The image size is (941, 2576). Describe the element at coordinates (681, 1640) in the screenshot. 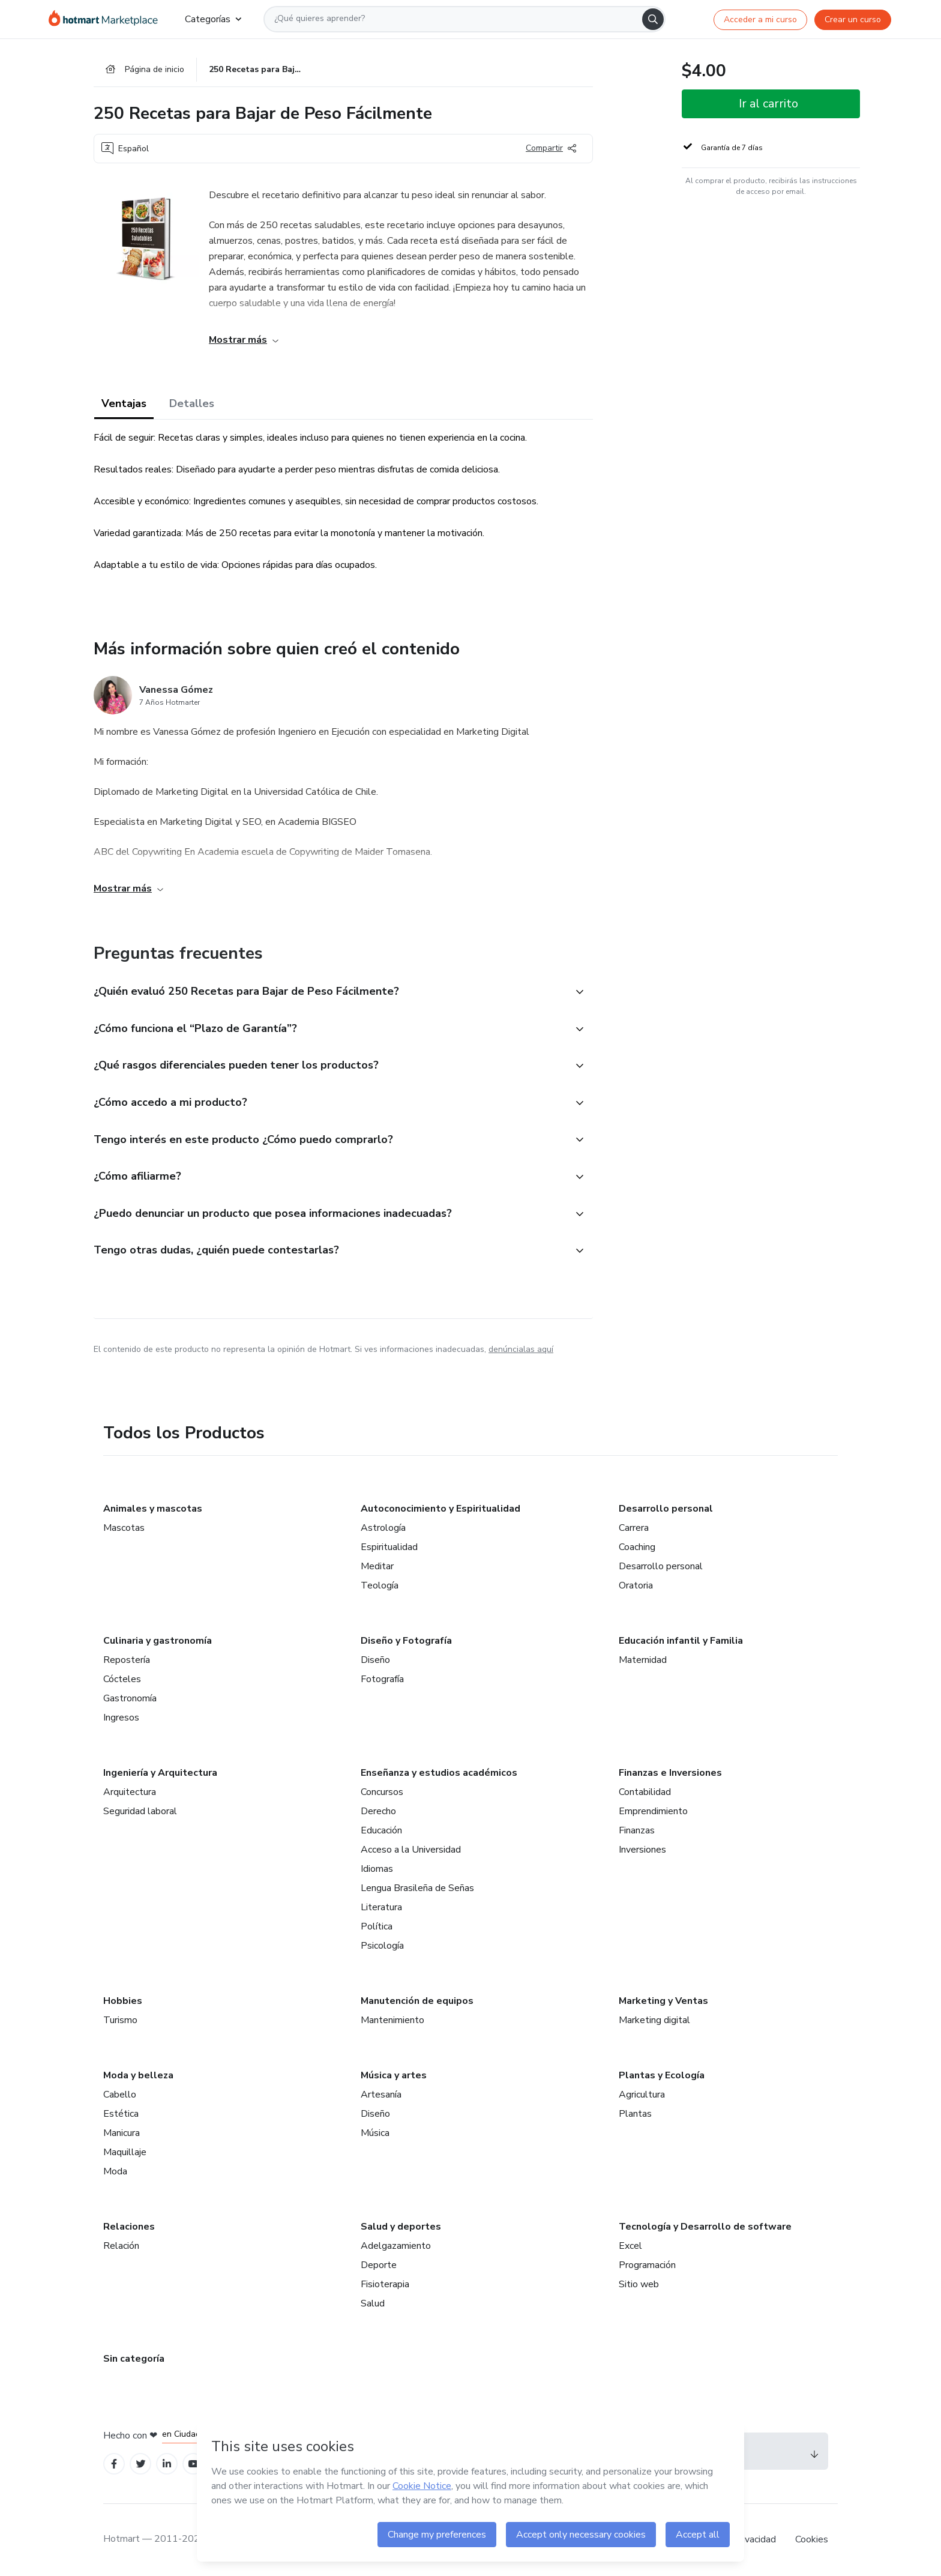

I see `Educación infantil y Familia` at that location.